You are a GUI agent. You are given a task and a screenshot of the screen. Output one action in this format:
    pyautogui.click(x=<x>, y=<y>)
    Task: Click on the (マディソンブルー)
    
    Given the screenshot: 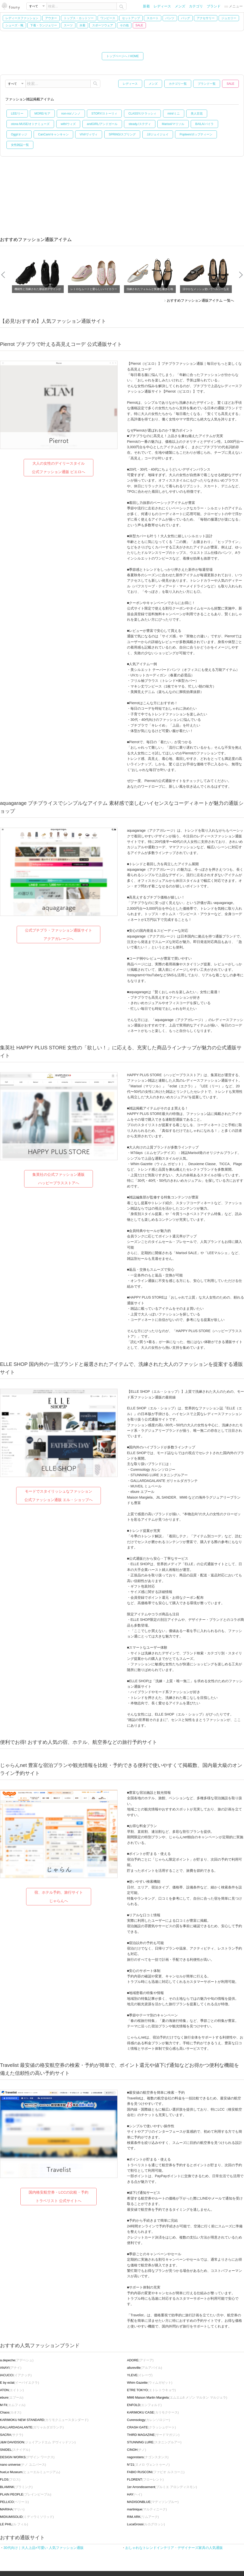 What is the action you would take?
    pyautogui.click(x=153, y=2502)
    